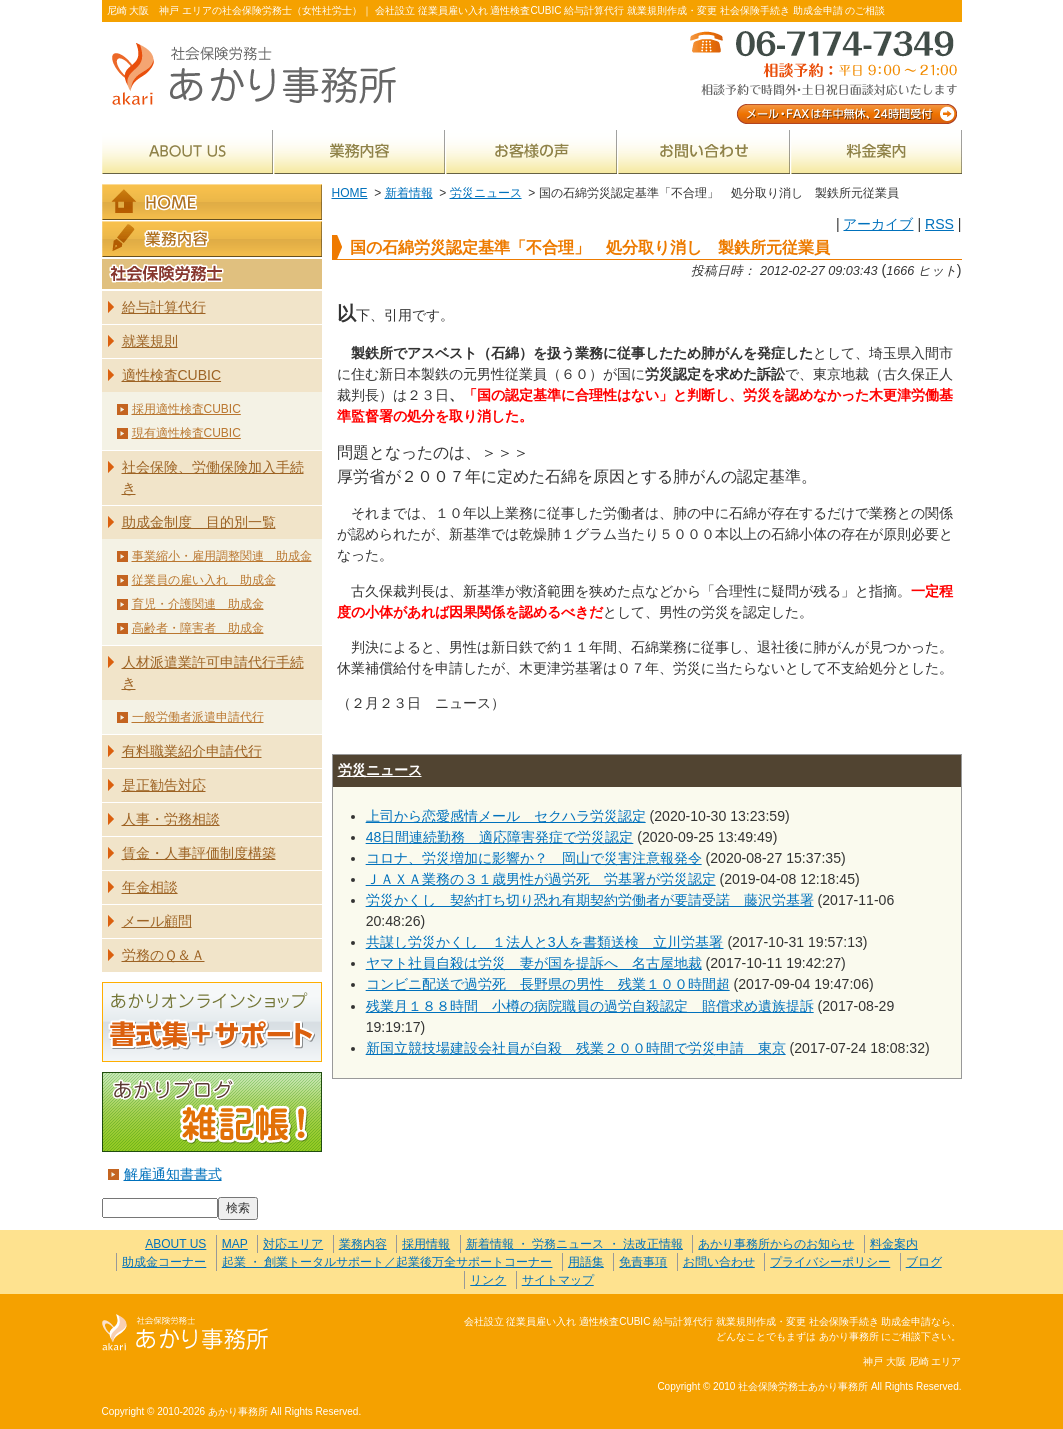  What do you see at coordinates (590, 1006) in the screenshot?
I see `残業月１８８時間 小樽の病院職員の過労自殺認定 賠償求め遺族提訴` at bounding box center [590, 1006].